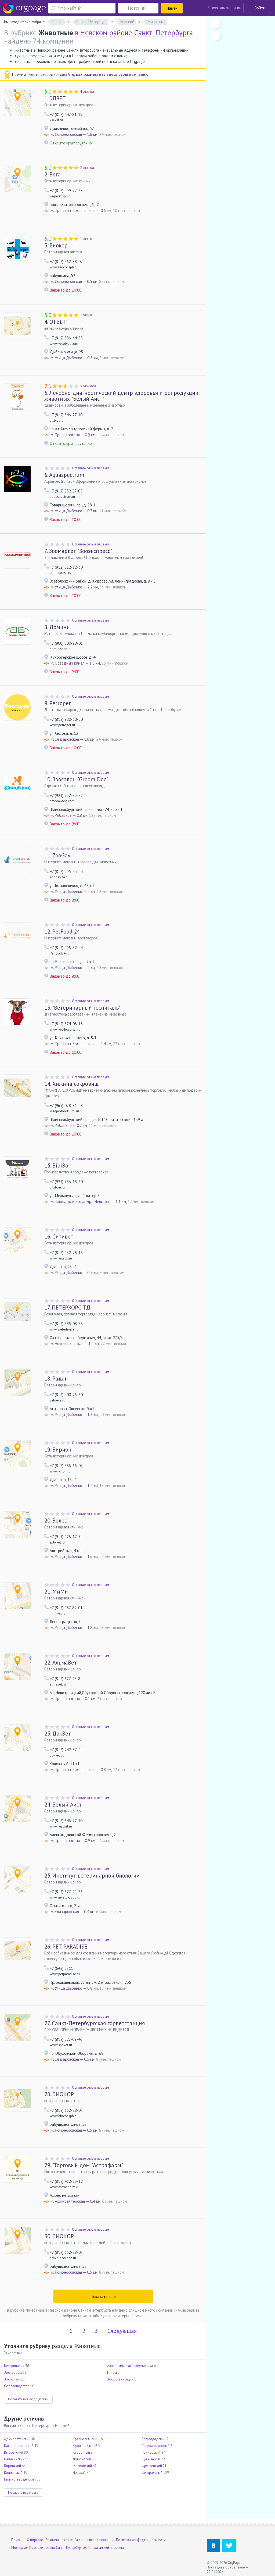 The height and width of the screenshot is (2576, 275). Describe the element at coordinates (55, 98) in the screenshot. I see `ЭЛВЕТ` at that location.